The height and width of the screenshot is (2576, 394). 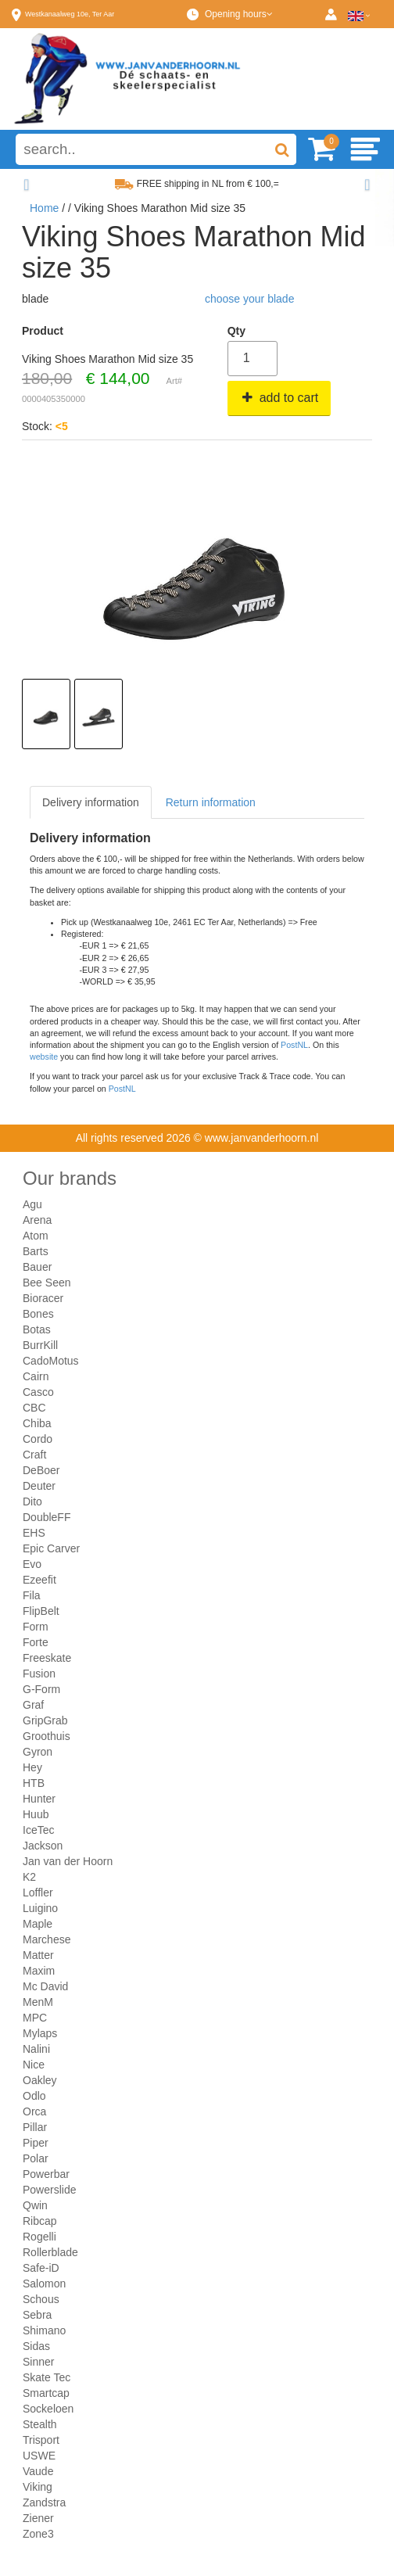 What do you see at coordinates (46, 1517) in the screenshot?
I see `DoubleFF` at bounding box center [46, 1517].